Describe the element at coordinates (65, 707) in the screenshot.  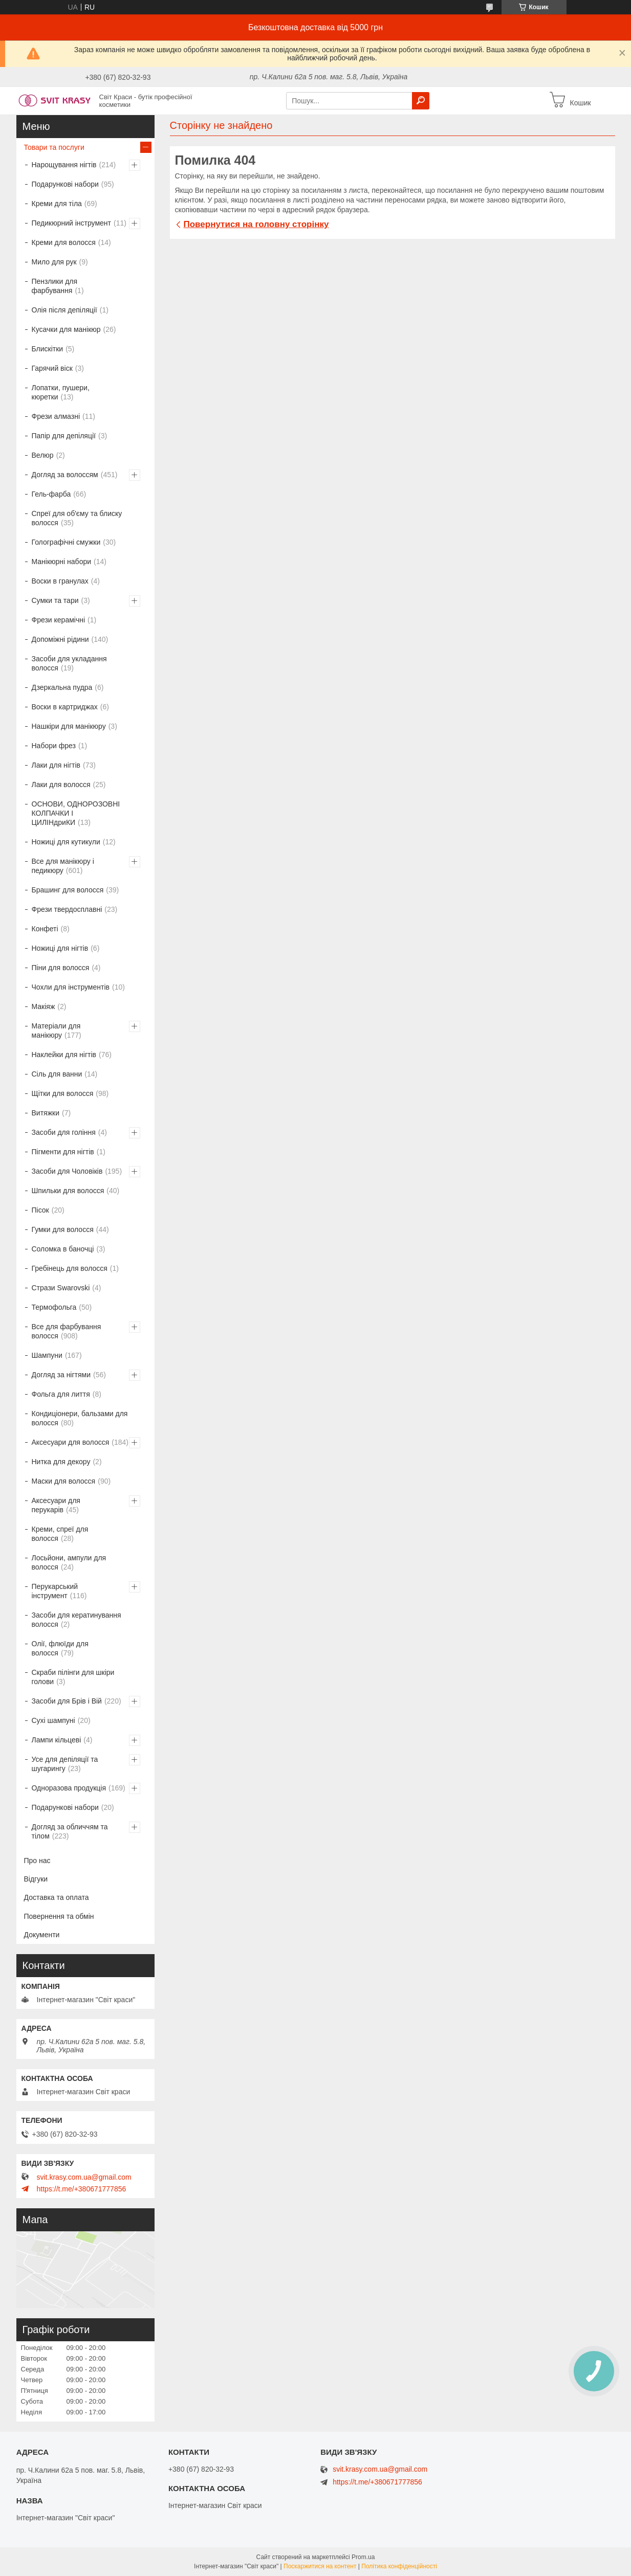
I see `Воски в картриджах` at that location.